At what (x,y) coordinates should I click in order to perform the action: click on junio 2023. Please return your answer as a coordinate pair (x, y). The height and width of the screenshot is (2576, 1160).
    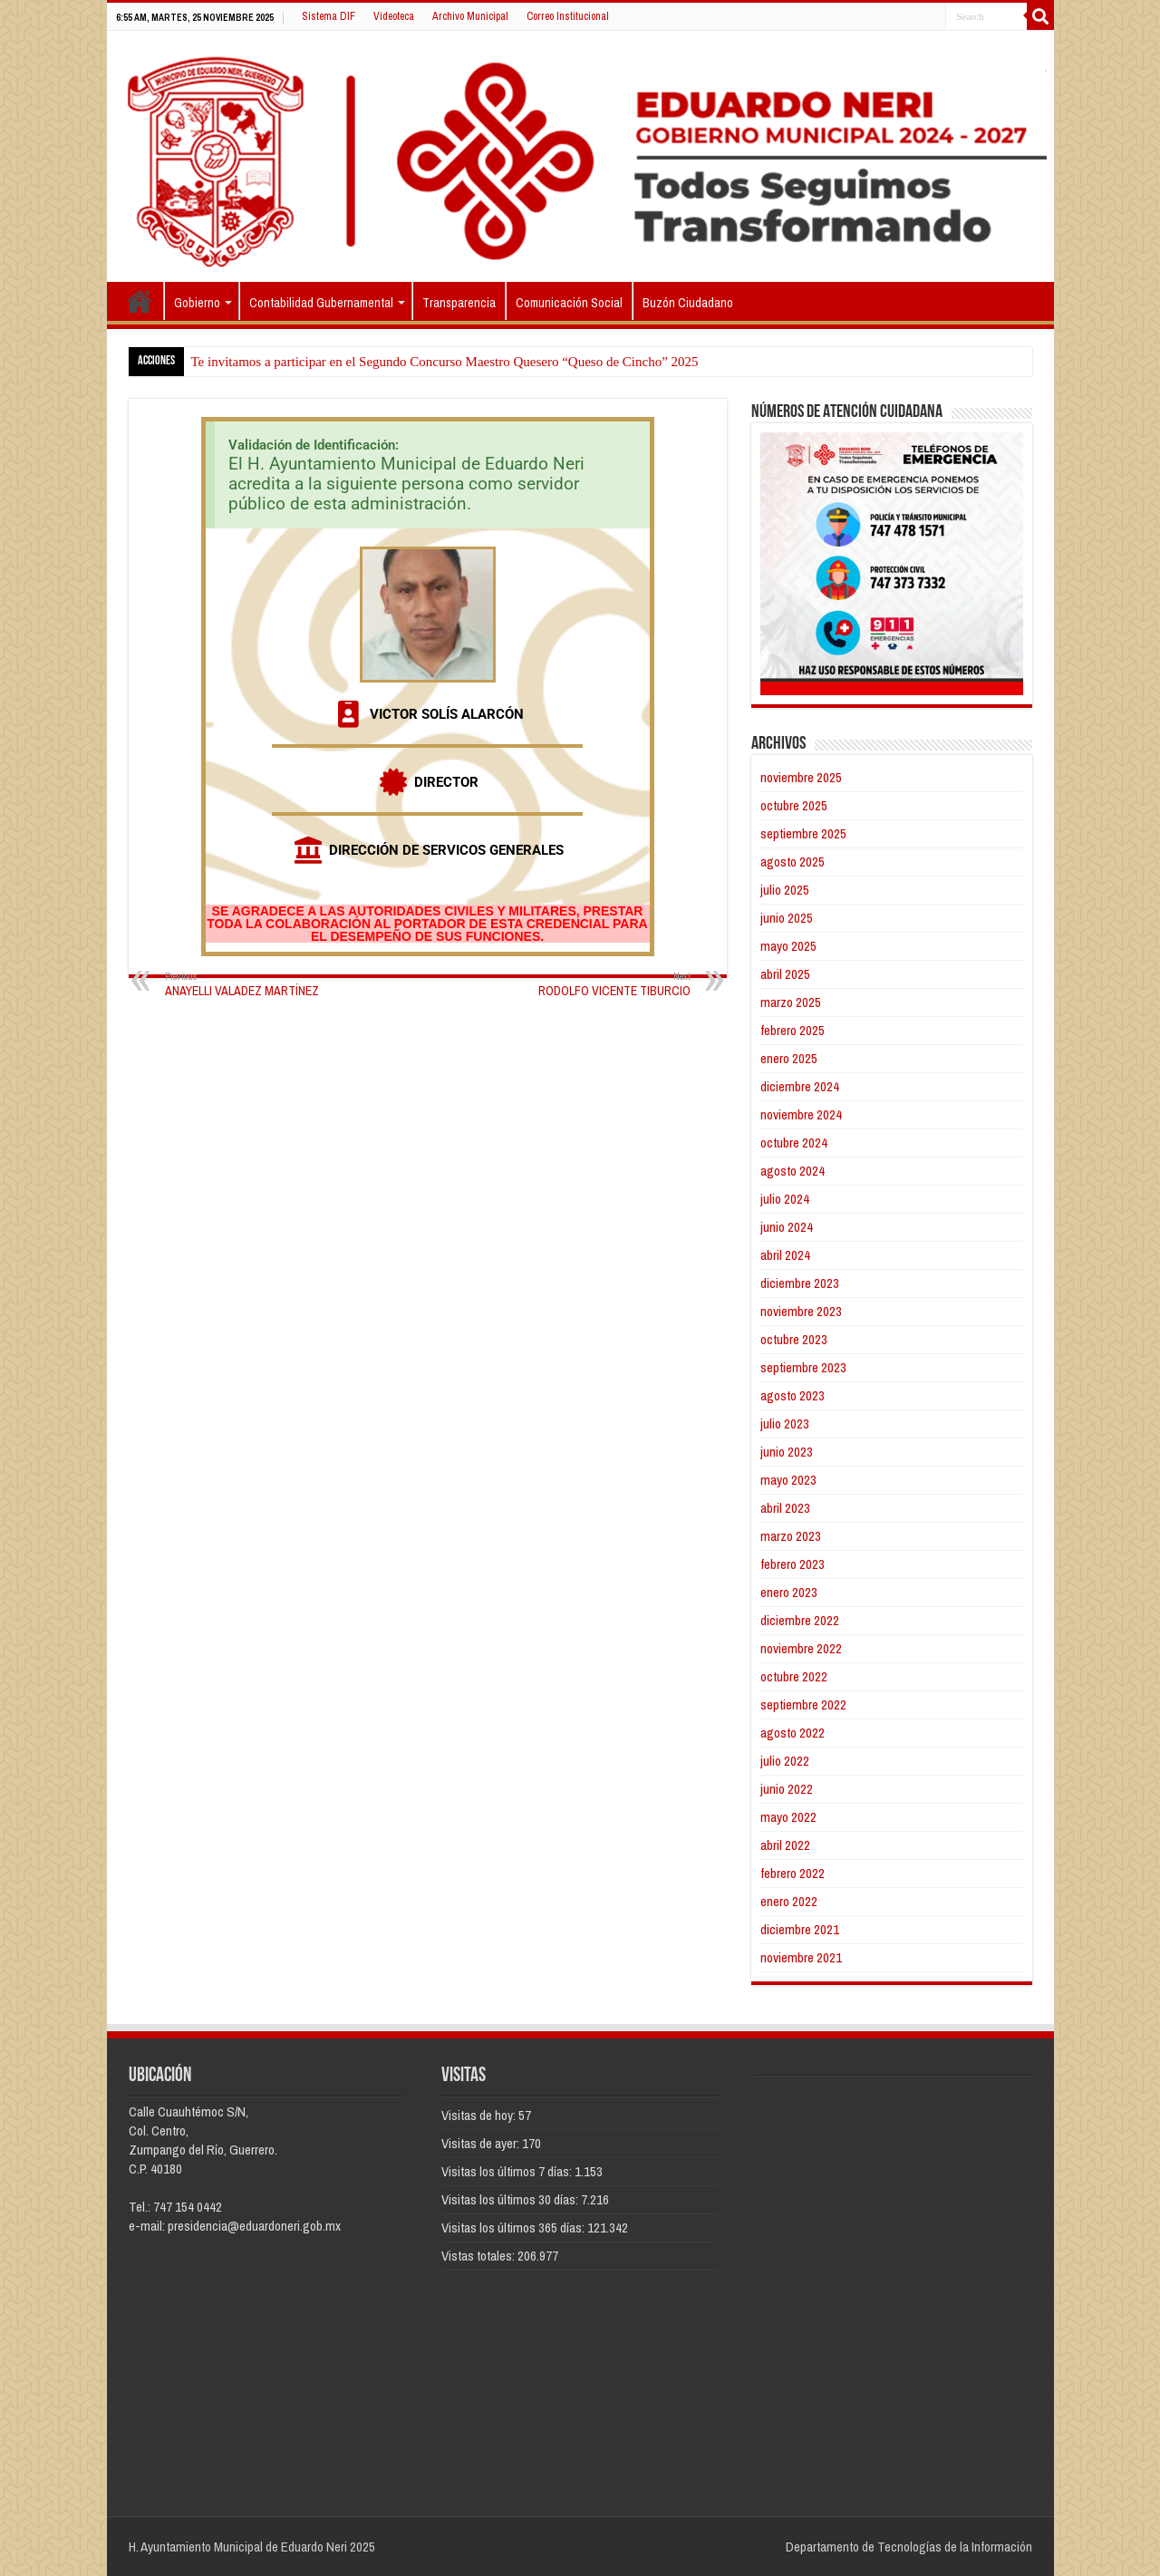
    Looking at the image, I should click on (786, 1451).